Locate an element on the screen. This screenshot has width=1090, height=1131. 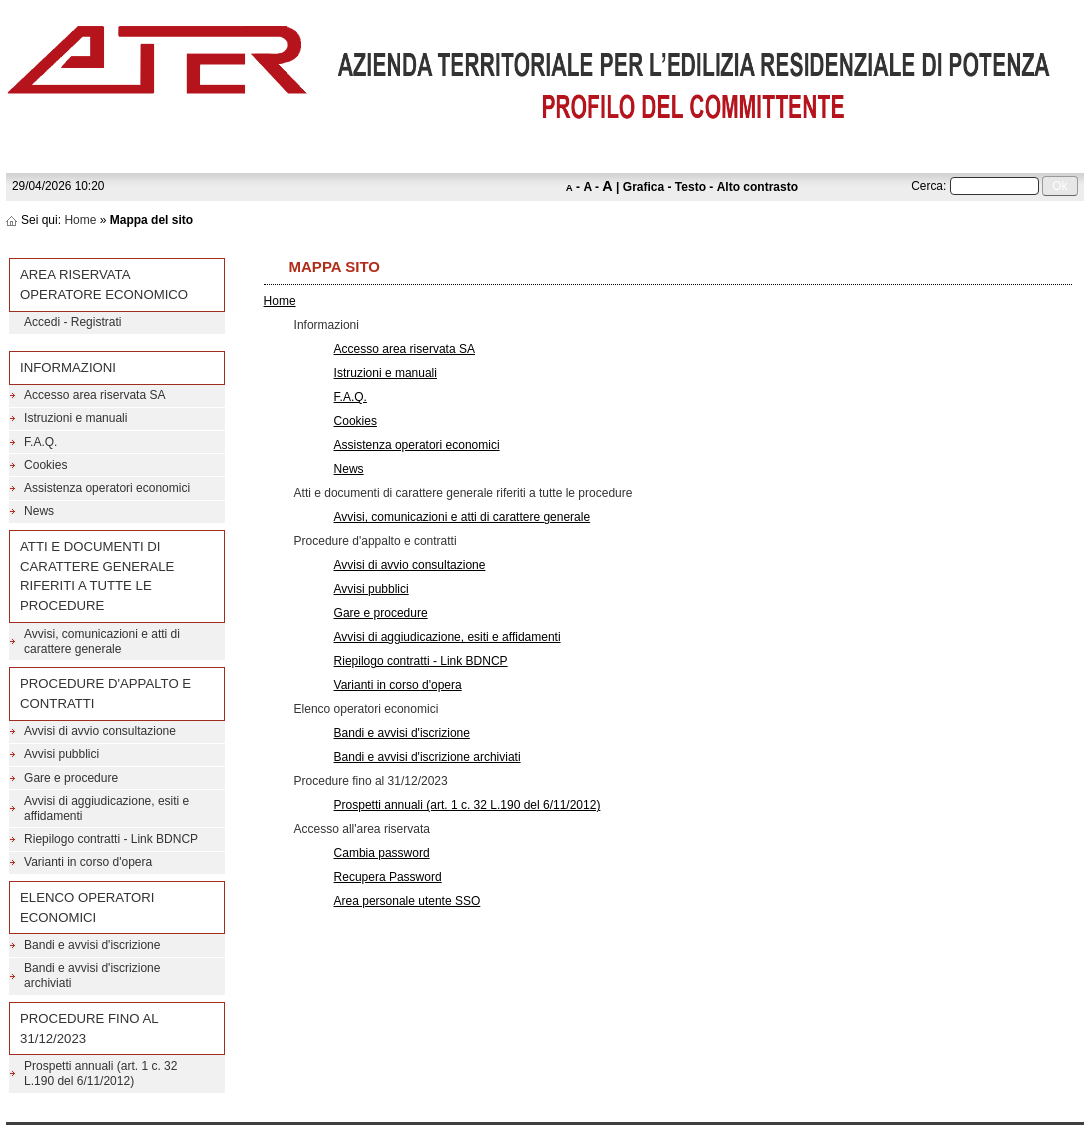
Cerca is located at coordinates (927, 186).